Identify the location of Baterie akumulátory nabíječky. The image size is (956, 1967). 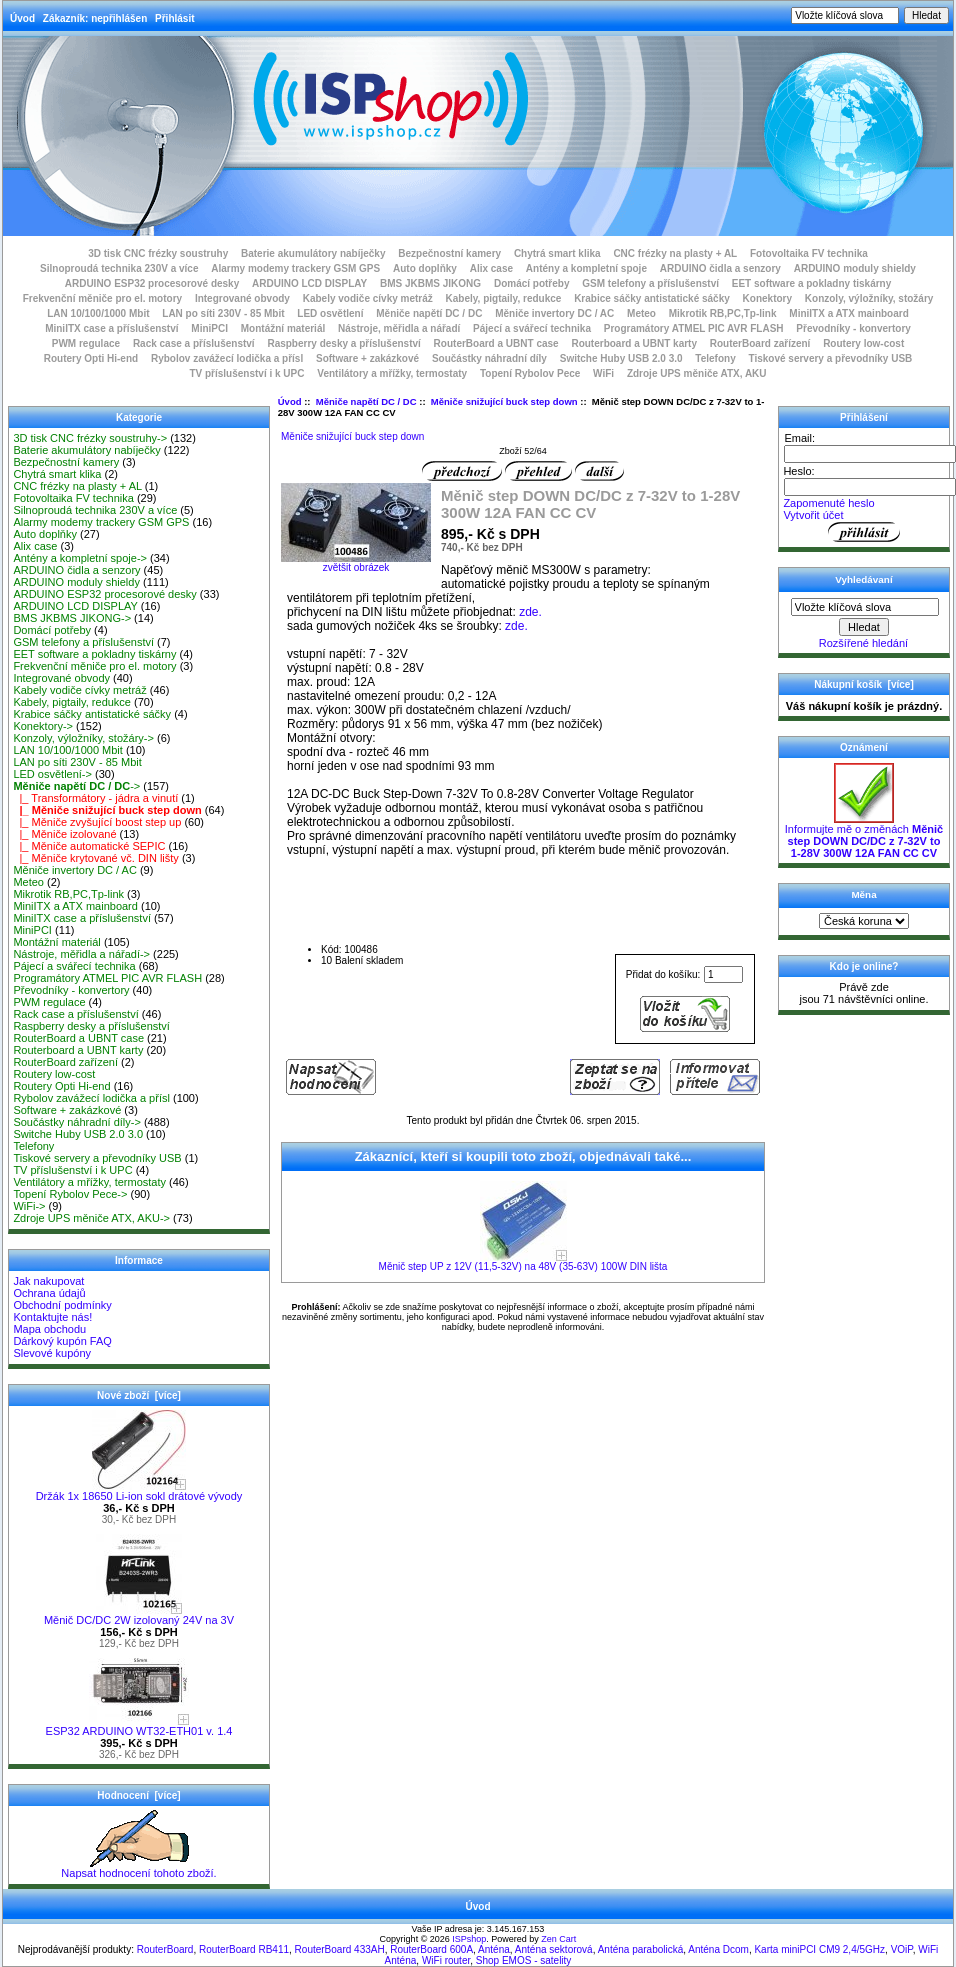
(313, 253).